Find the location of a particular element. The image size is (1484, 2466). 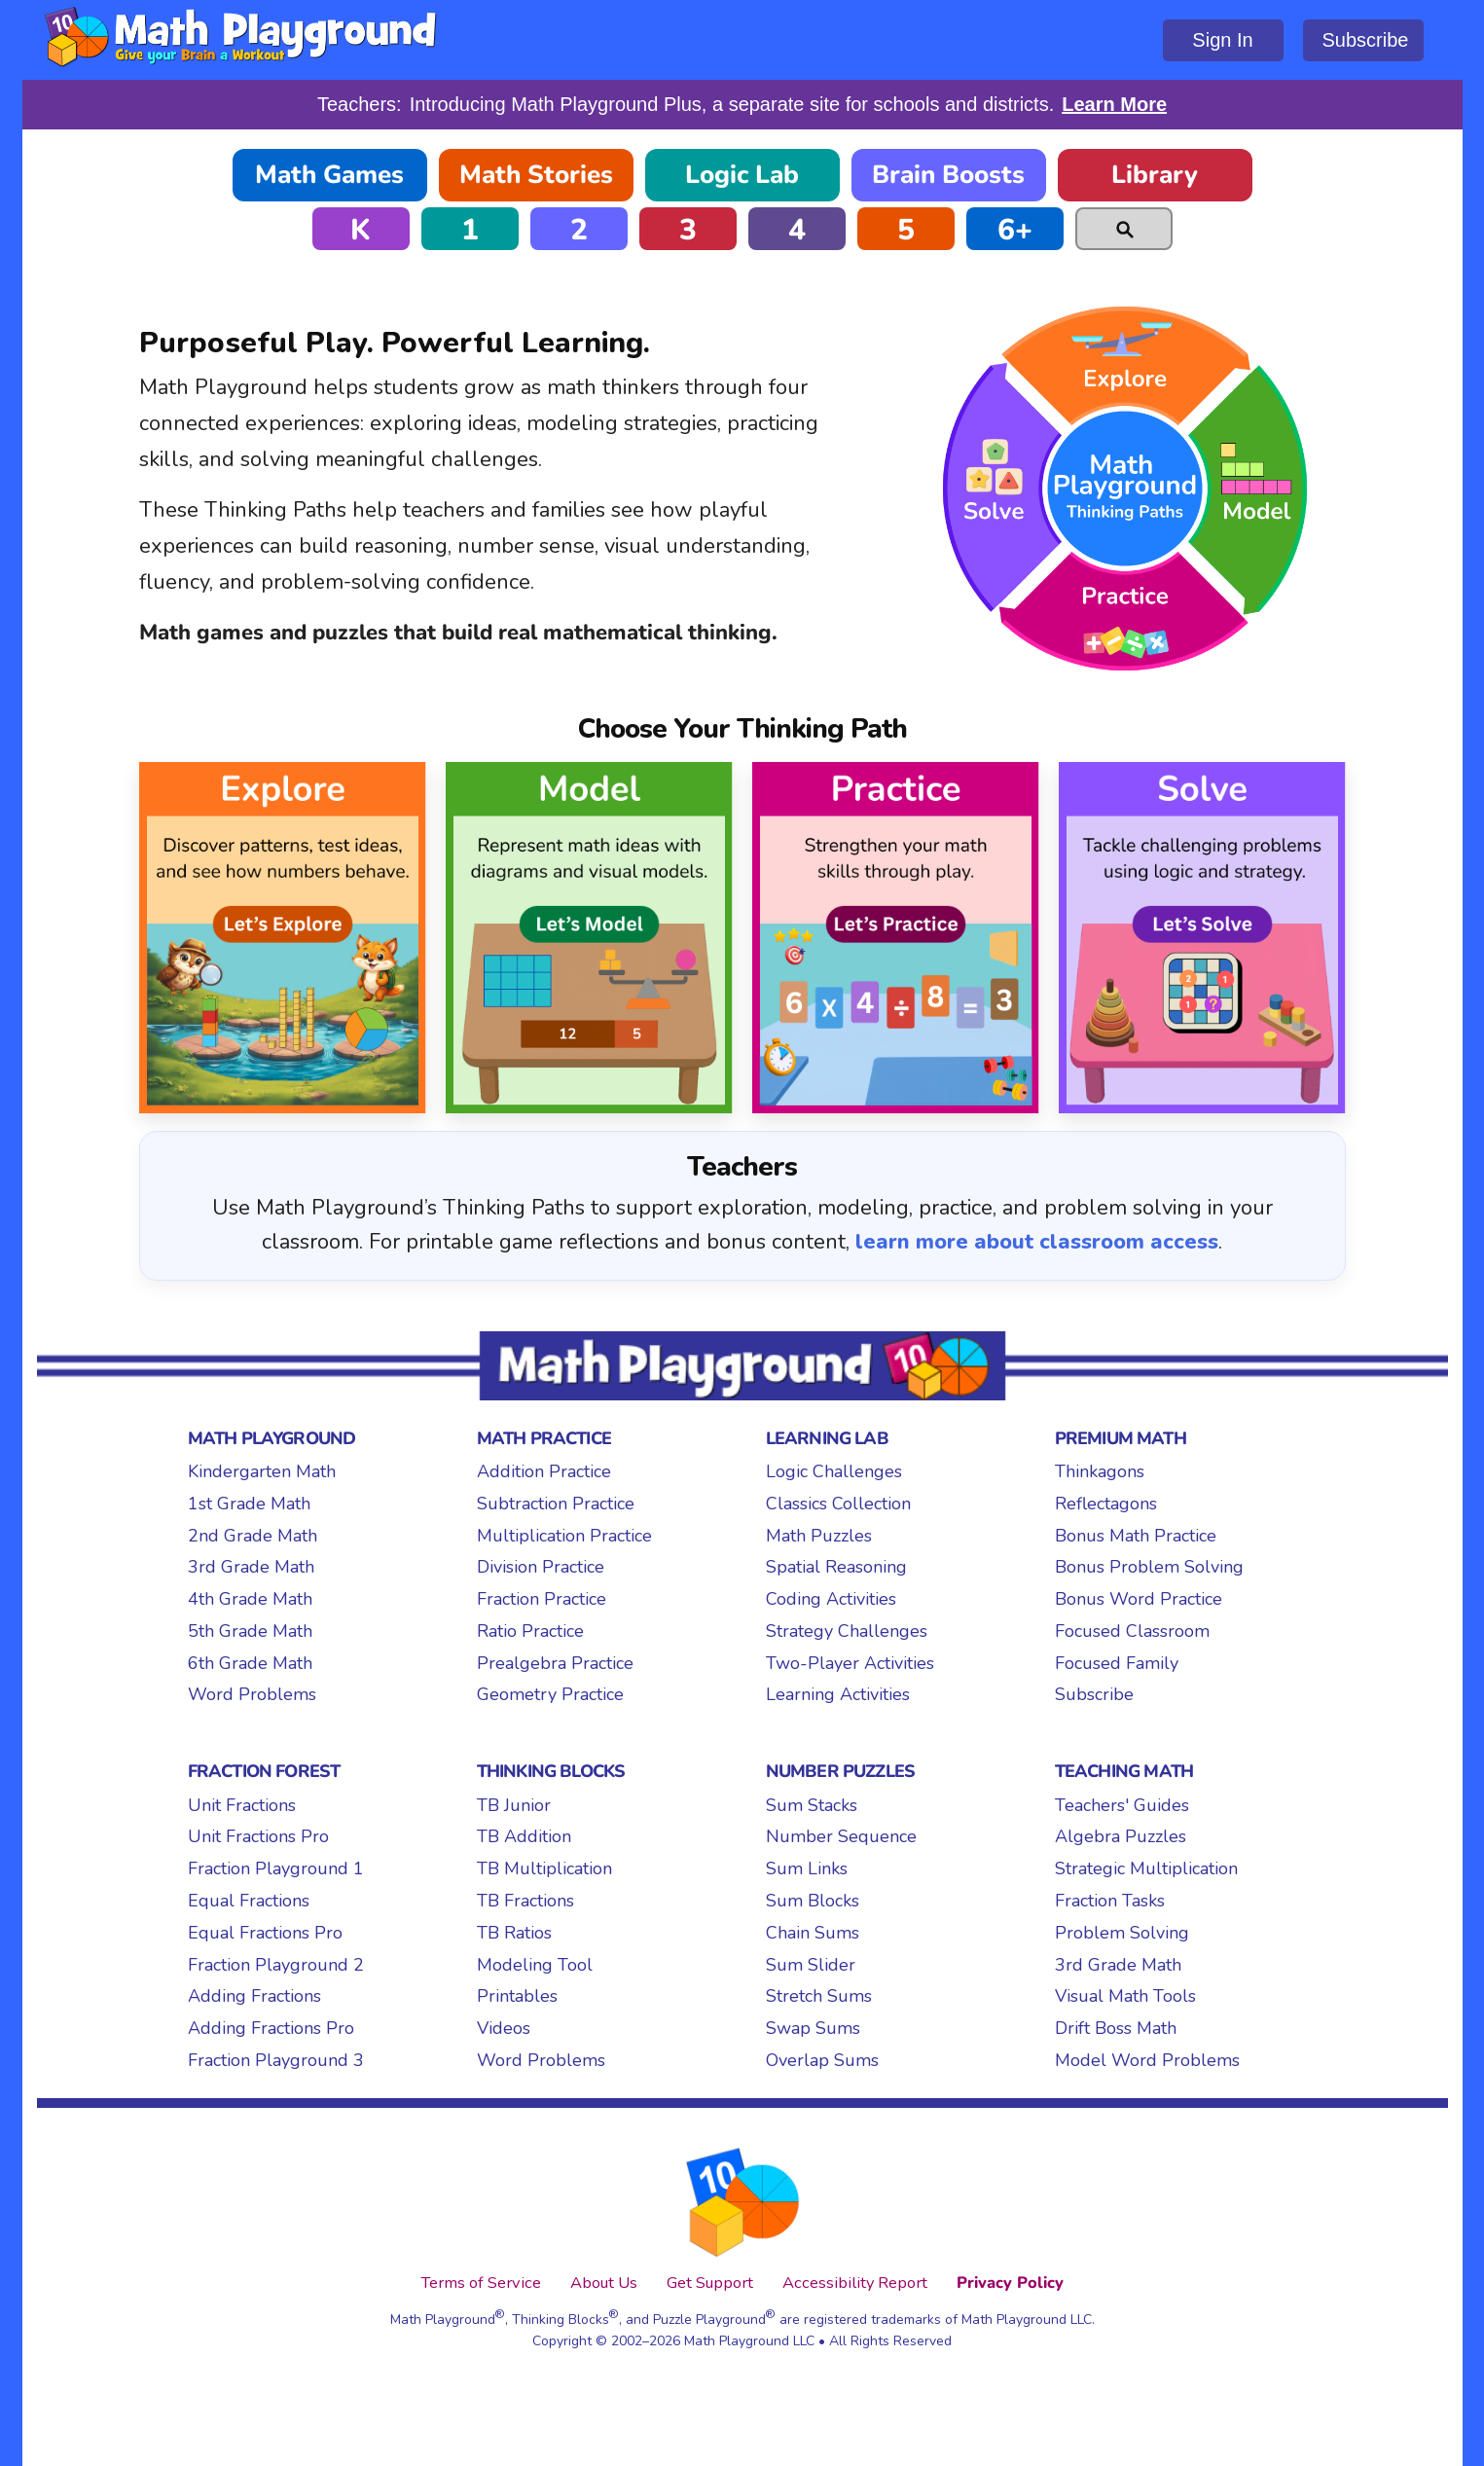

Solve [Solve Thinking Path] is located at coordinates (998, 483).